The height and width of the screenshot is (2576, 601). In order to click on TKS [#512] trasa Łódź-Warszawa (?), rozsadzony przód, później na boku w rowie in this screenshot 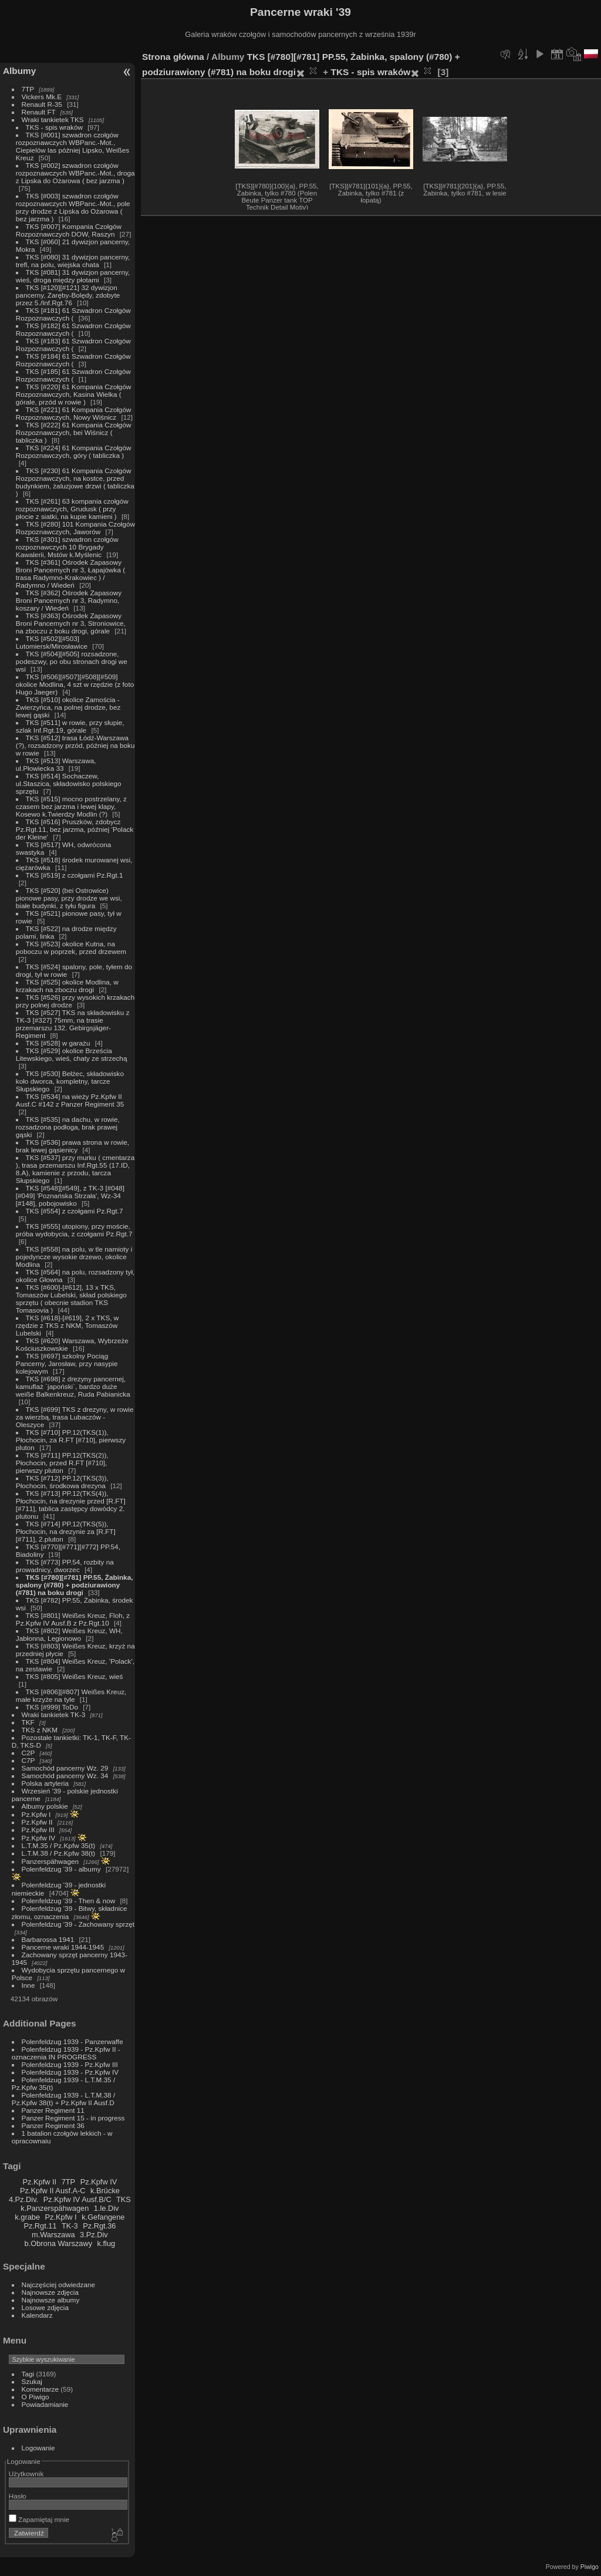, I will do `click(75, 745)`.